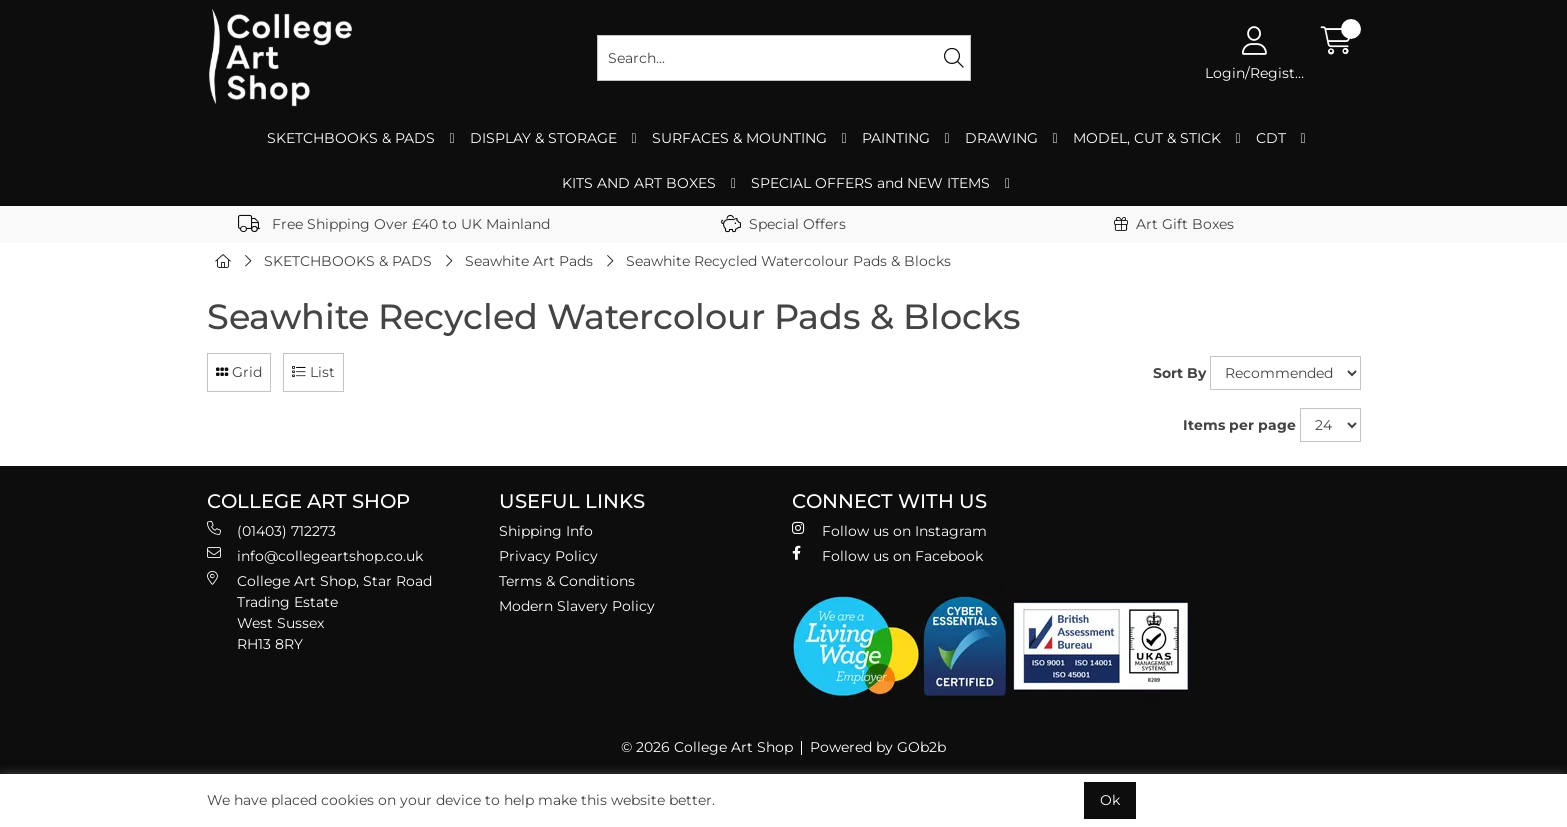 The width and height of the screenshot is (1567, 827). Describe the element at coordinates (870, 183) in the screenshot. I see `SPECIAL OFFERS and NEW ITEMS` at that location.